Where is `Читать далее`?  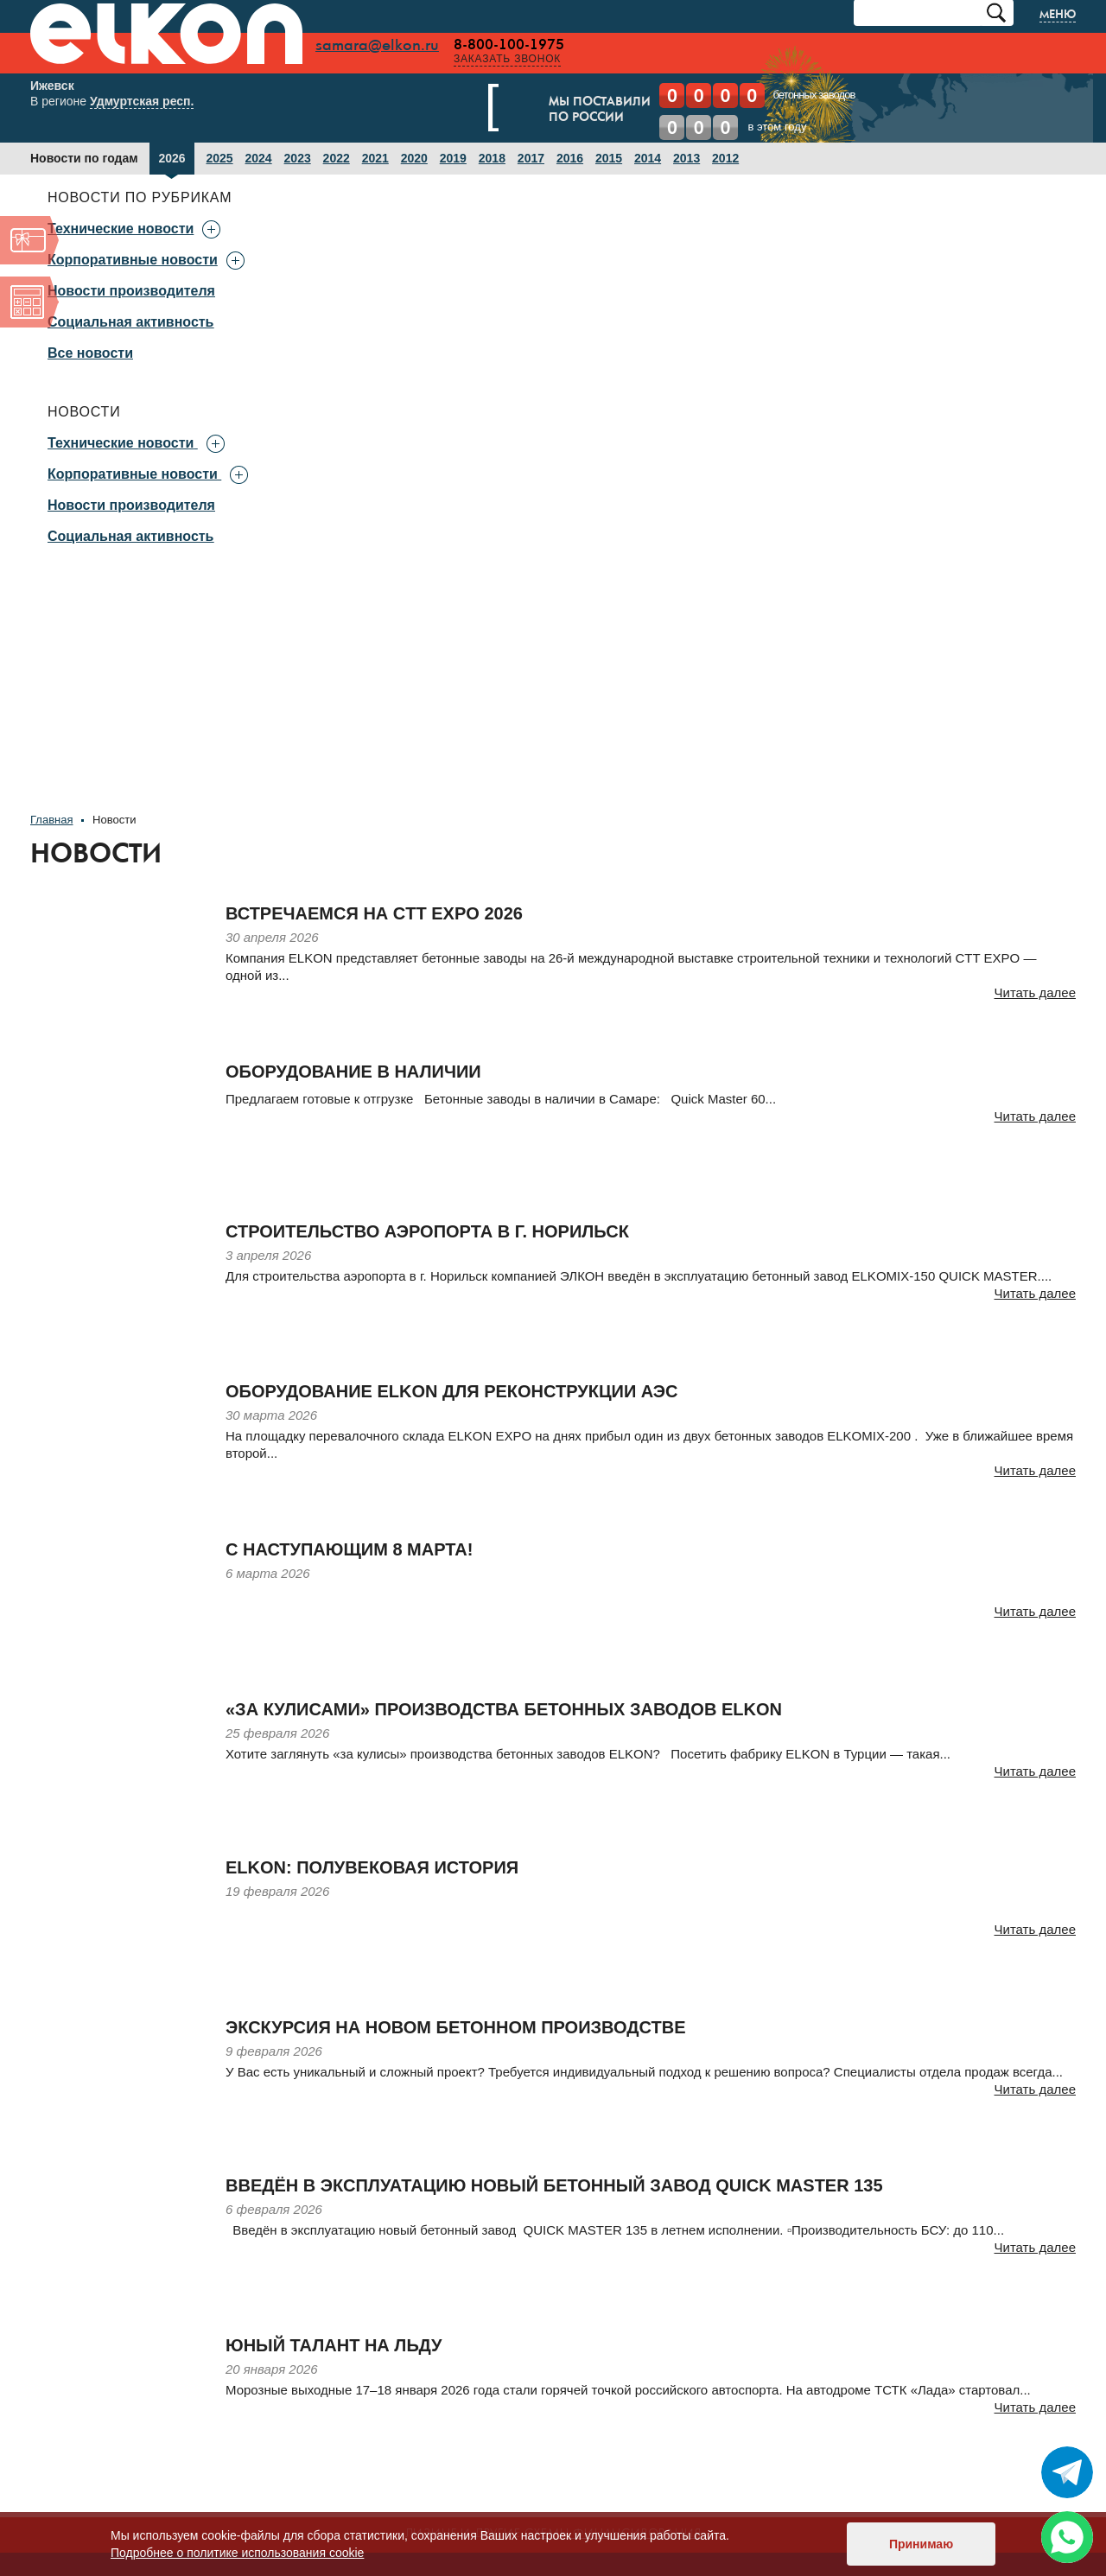
Читать далее is located at coordinates (1035, 993).